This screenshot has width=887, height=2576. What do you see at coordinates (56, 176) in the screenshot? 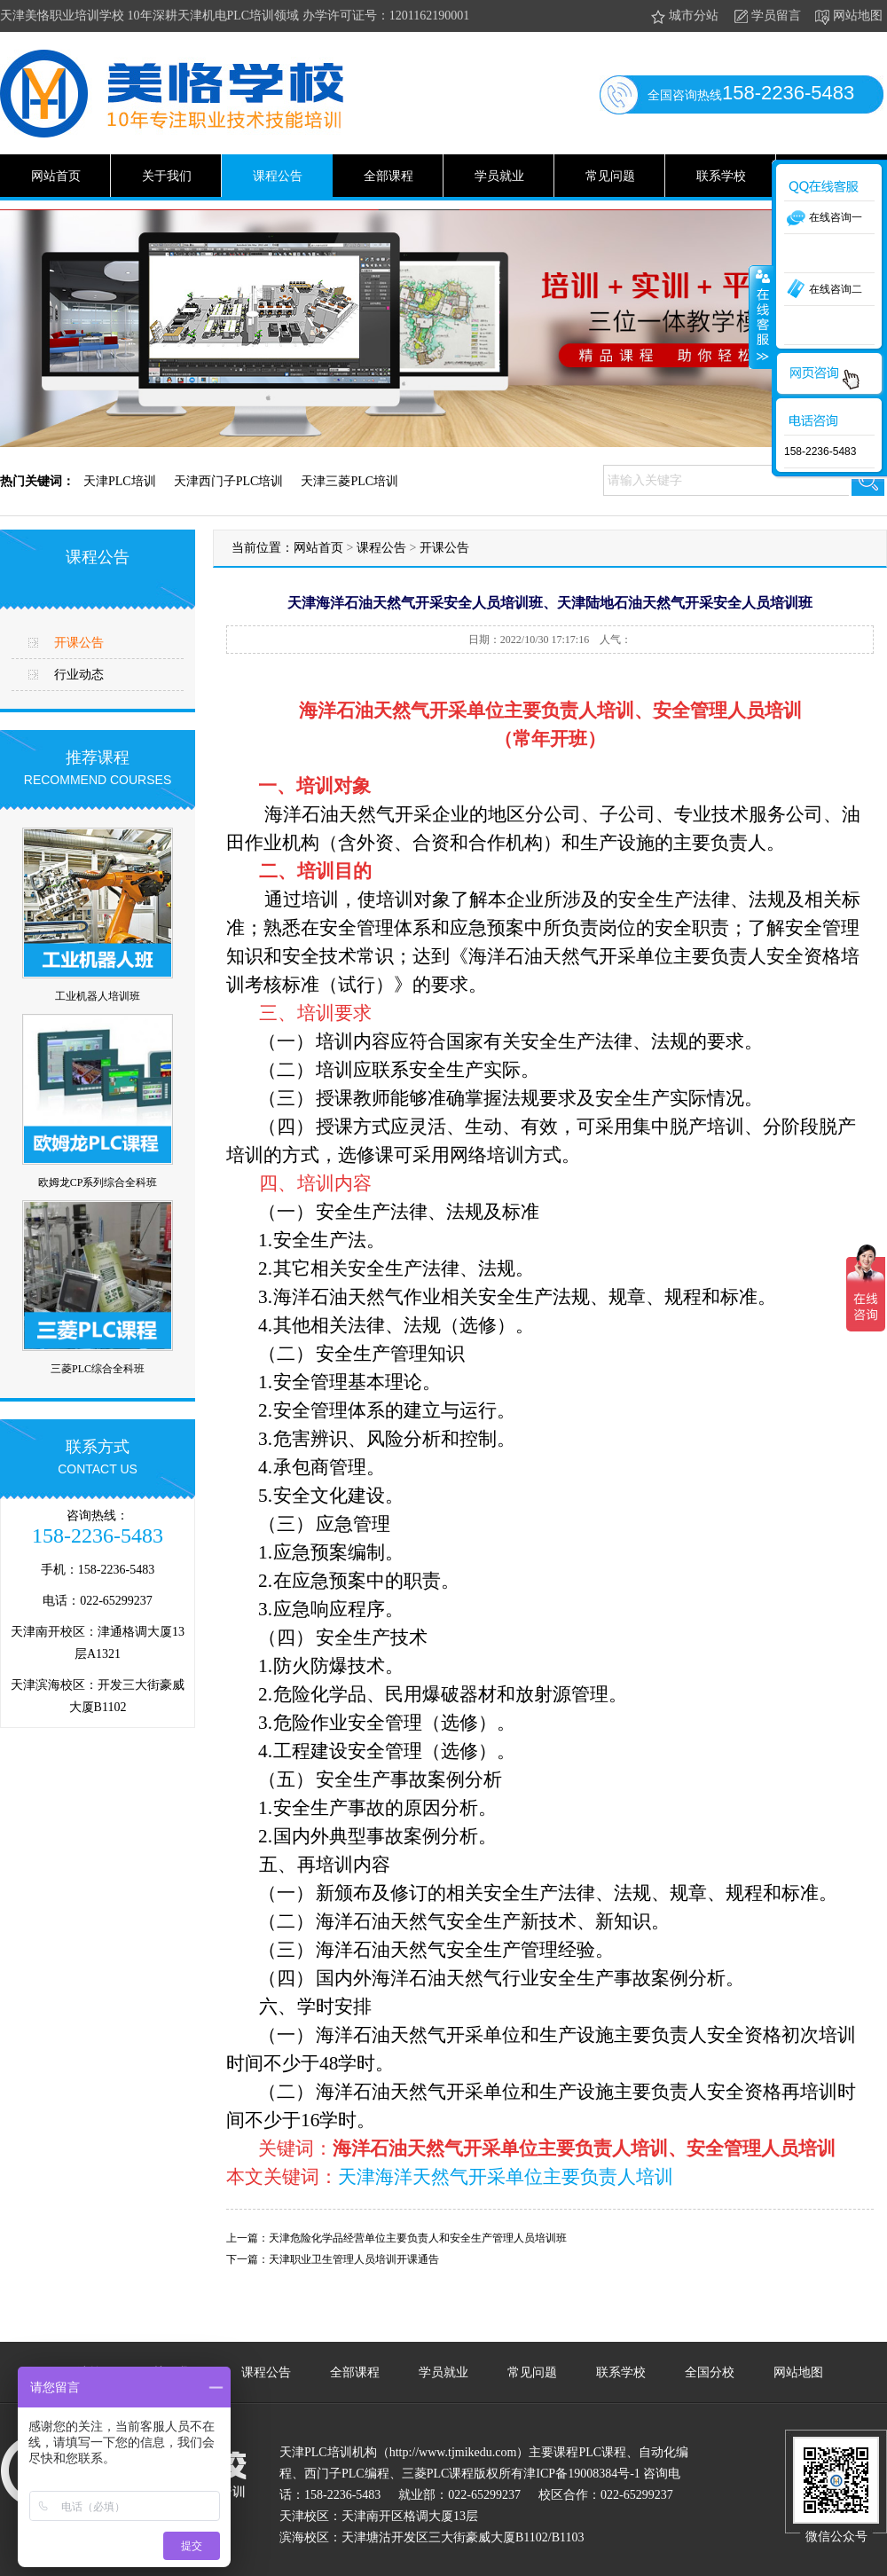
I see `网站首页` at bounding box center [56, 176].